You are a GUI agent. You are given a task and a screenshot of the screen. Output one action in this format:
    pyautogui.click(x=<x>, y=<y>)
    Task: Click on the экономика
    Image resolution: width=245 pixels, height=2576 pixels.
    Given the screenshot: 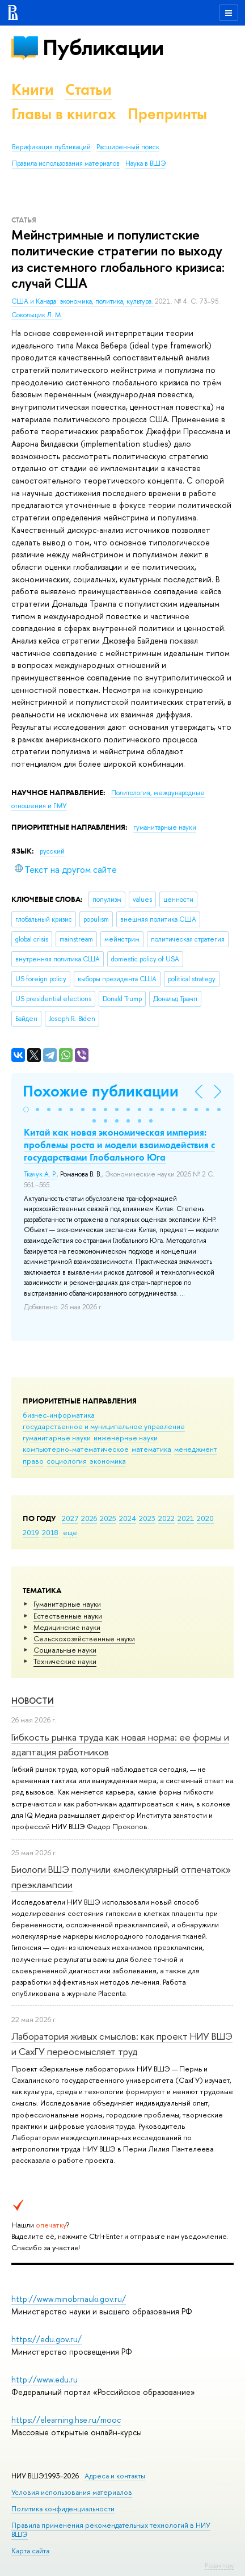 What is the action you would take?
    pyautogui.click(x=108, y=1461)
    